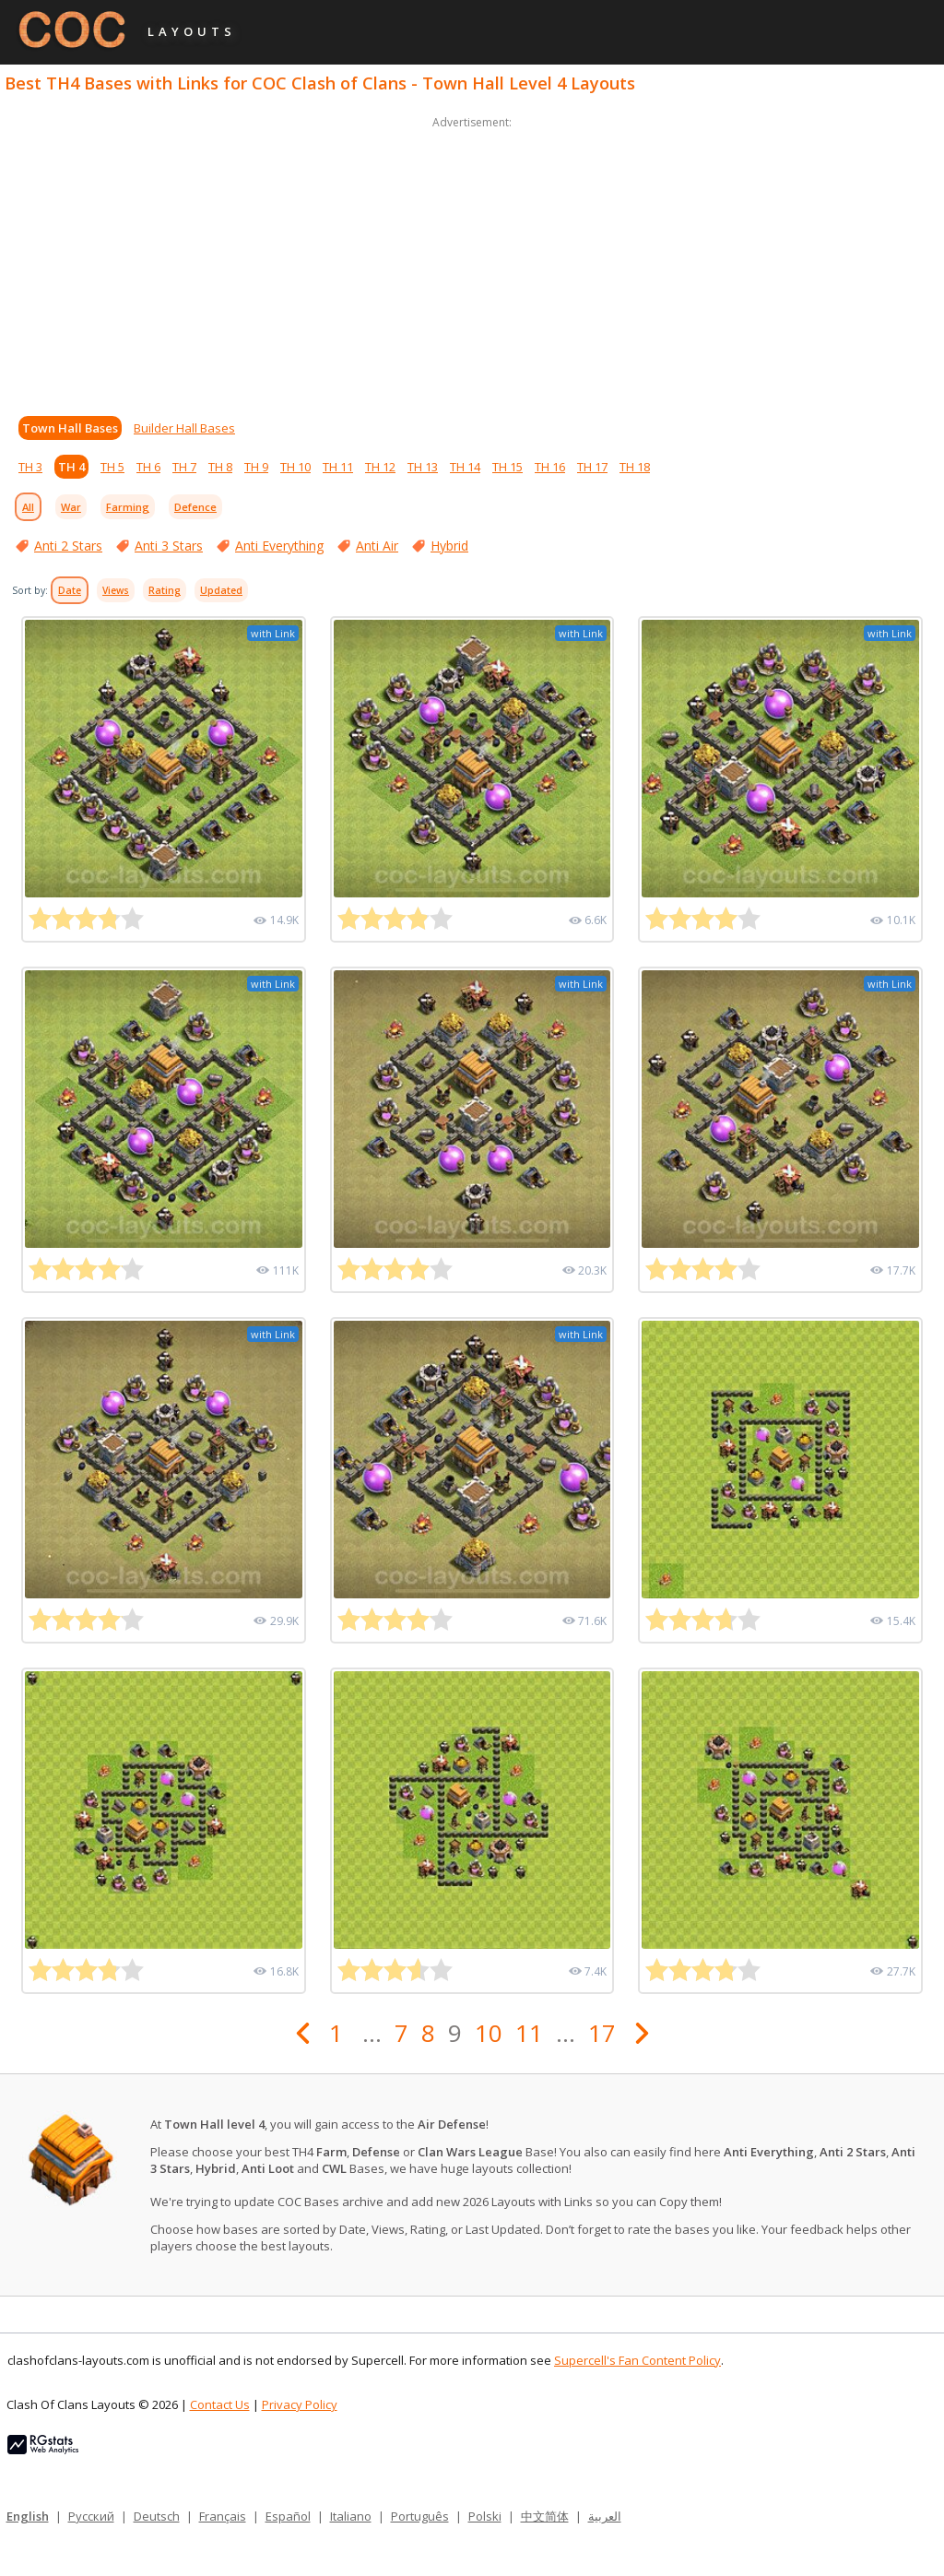  I want to click on 中文简体, so click(545, 2516).